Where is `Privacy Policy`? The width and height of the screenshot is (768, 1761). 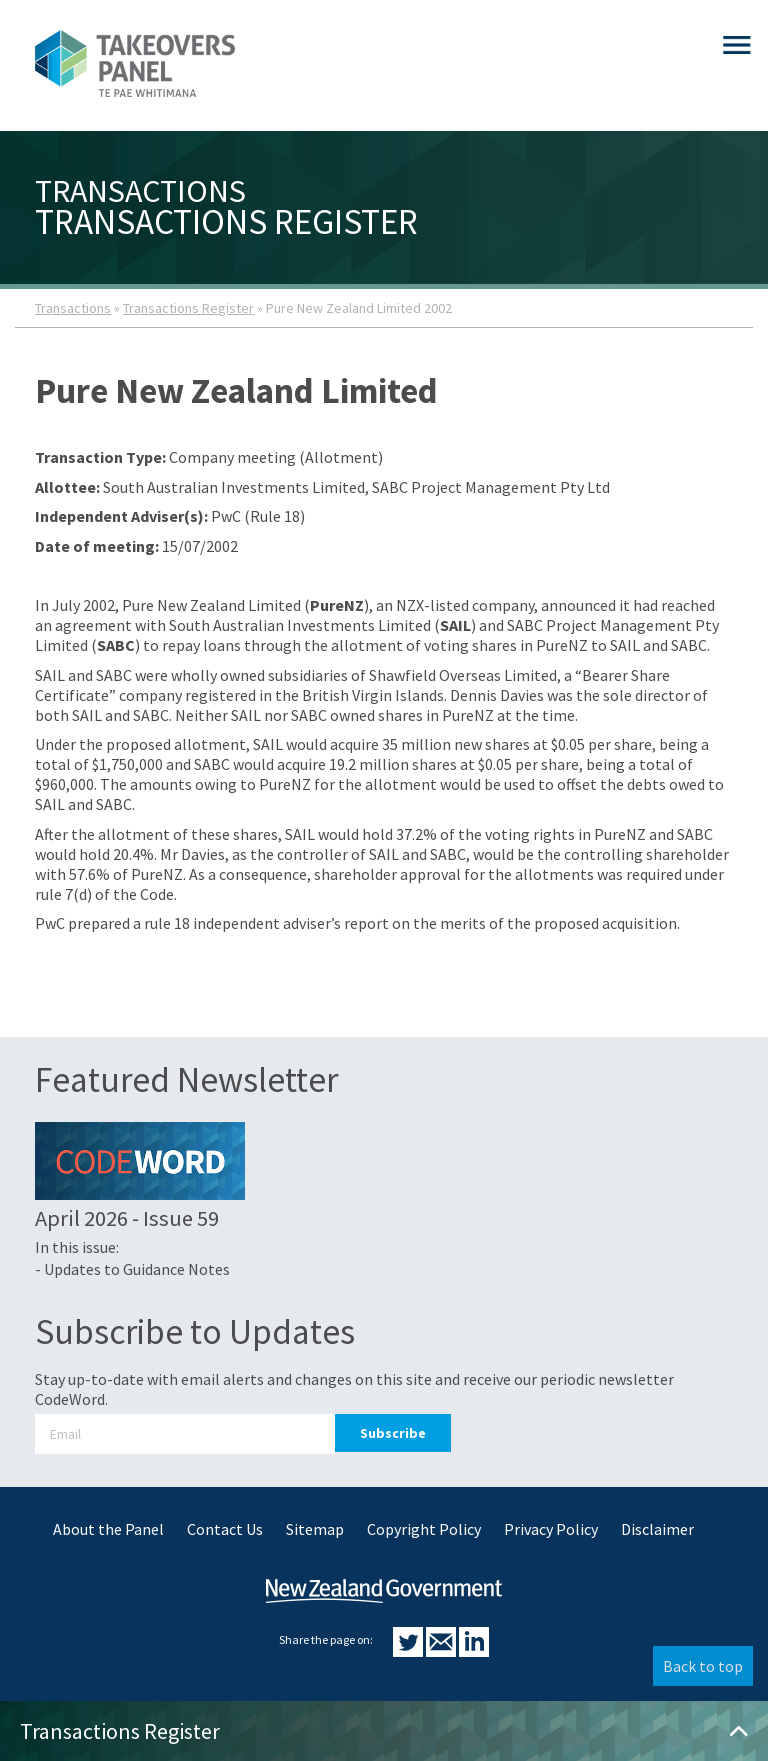
Privacy Policy is located at coordinates (551, 1529).